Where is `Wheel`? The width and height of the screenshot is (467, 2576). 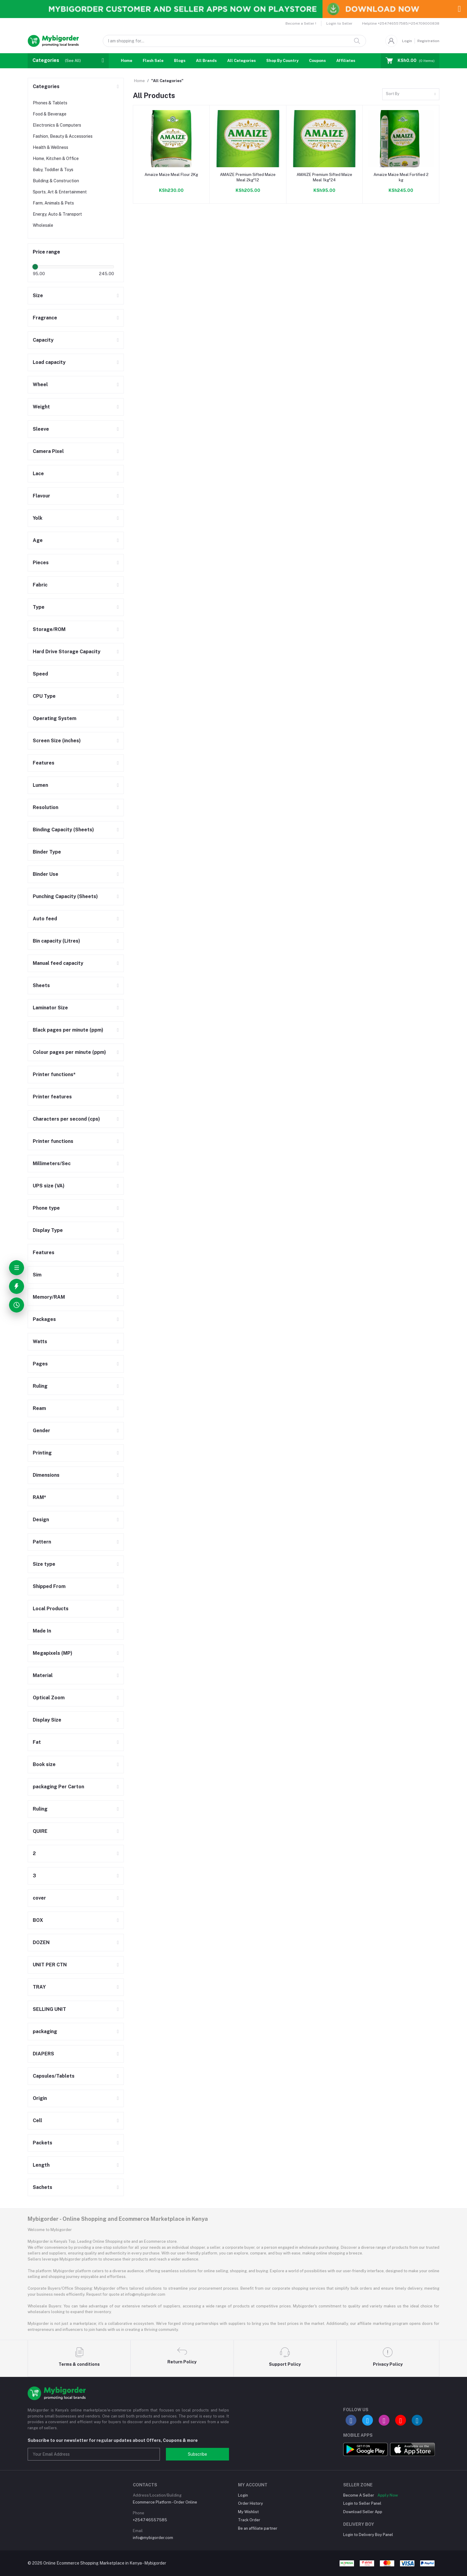 Wheel is located at coordinates (40, 384).